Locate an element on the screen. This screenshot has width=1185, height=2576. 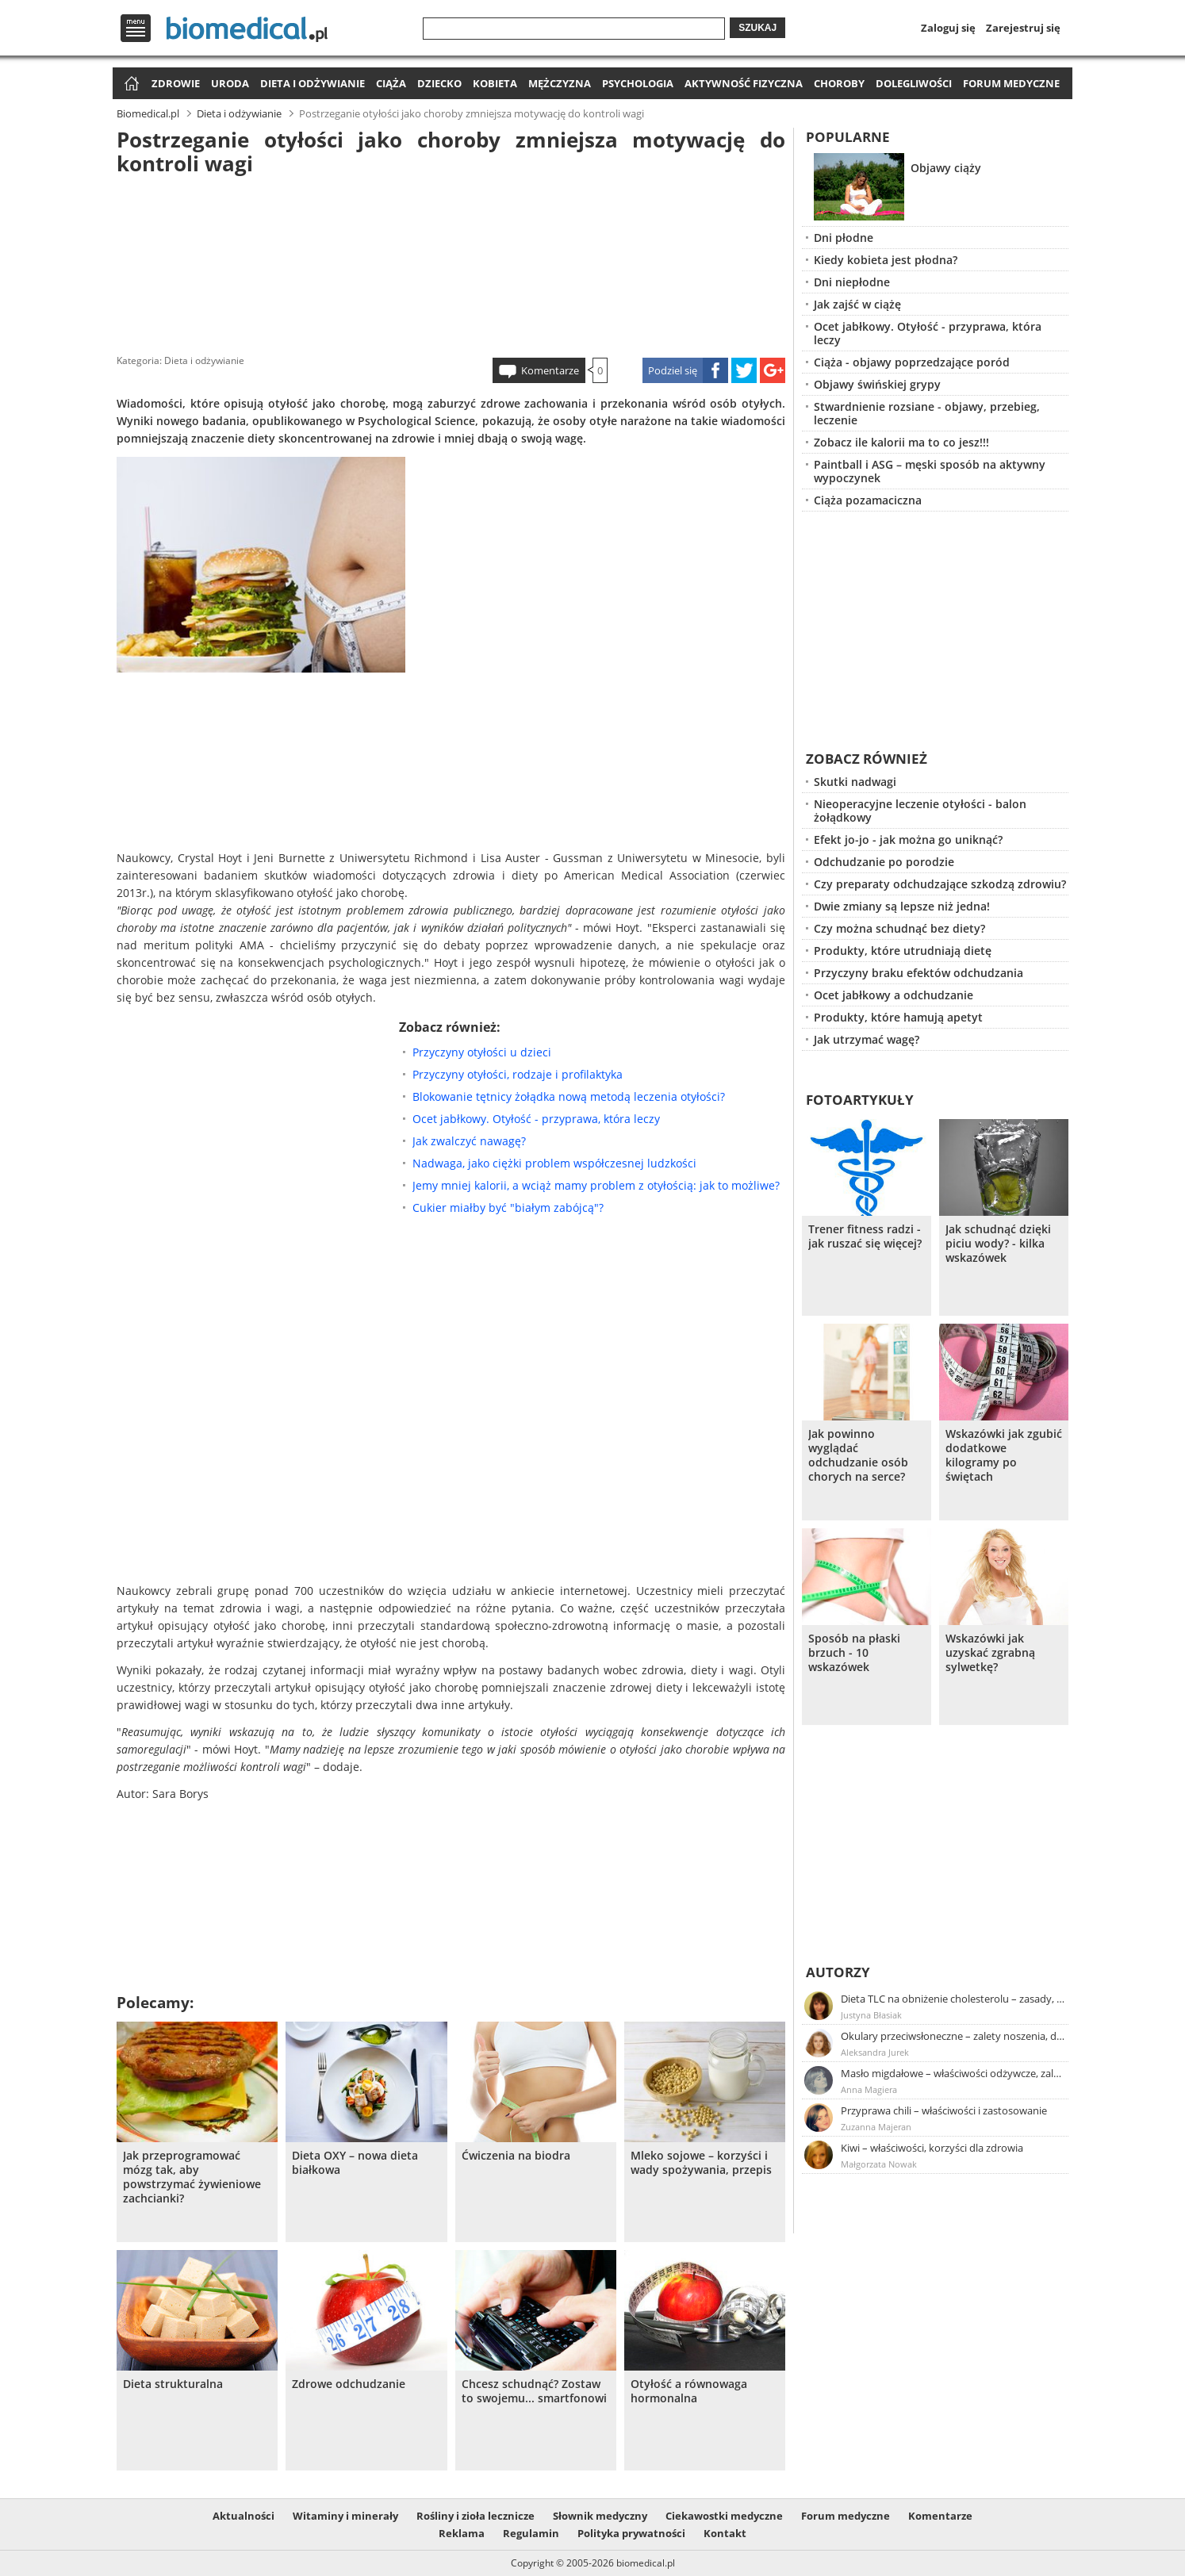
Strona główna is located at coordinates (130, 84).